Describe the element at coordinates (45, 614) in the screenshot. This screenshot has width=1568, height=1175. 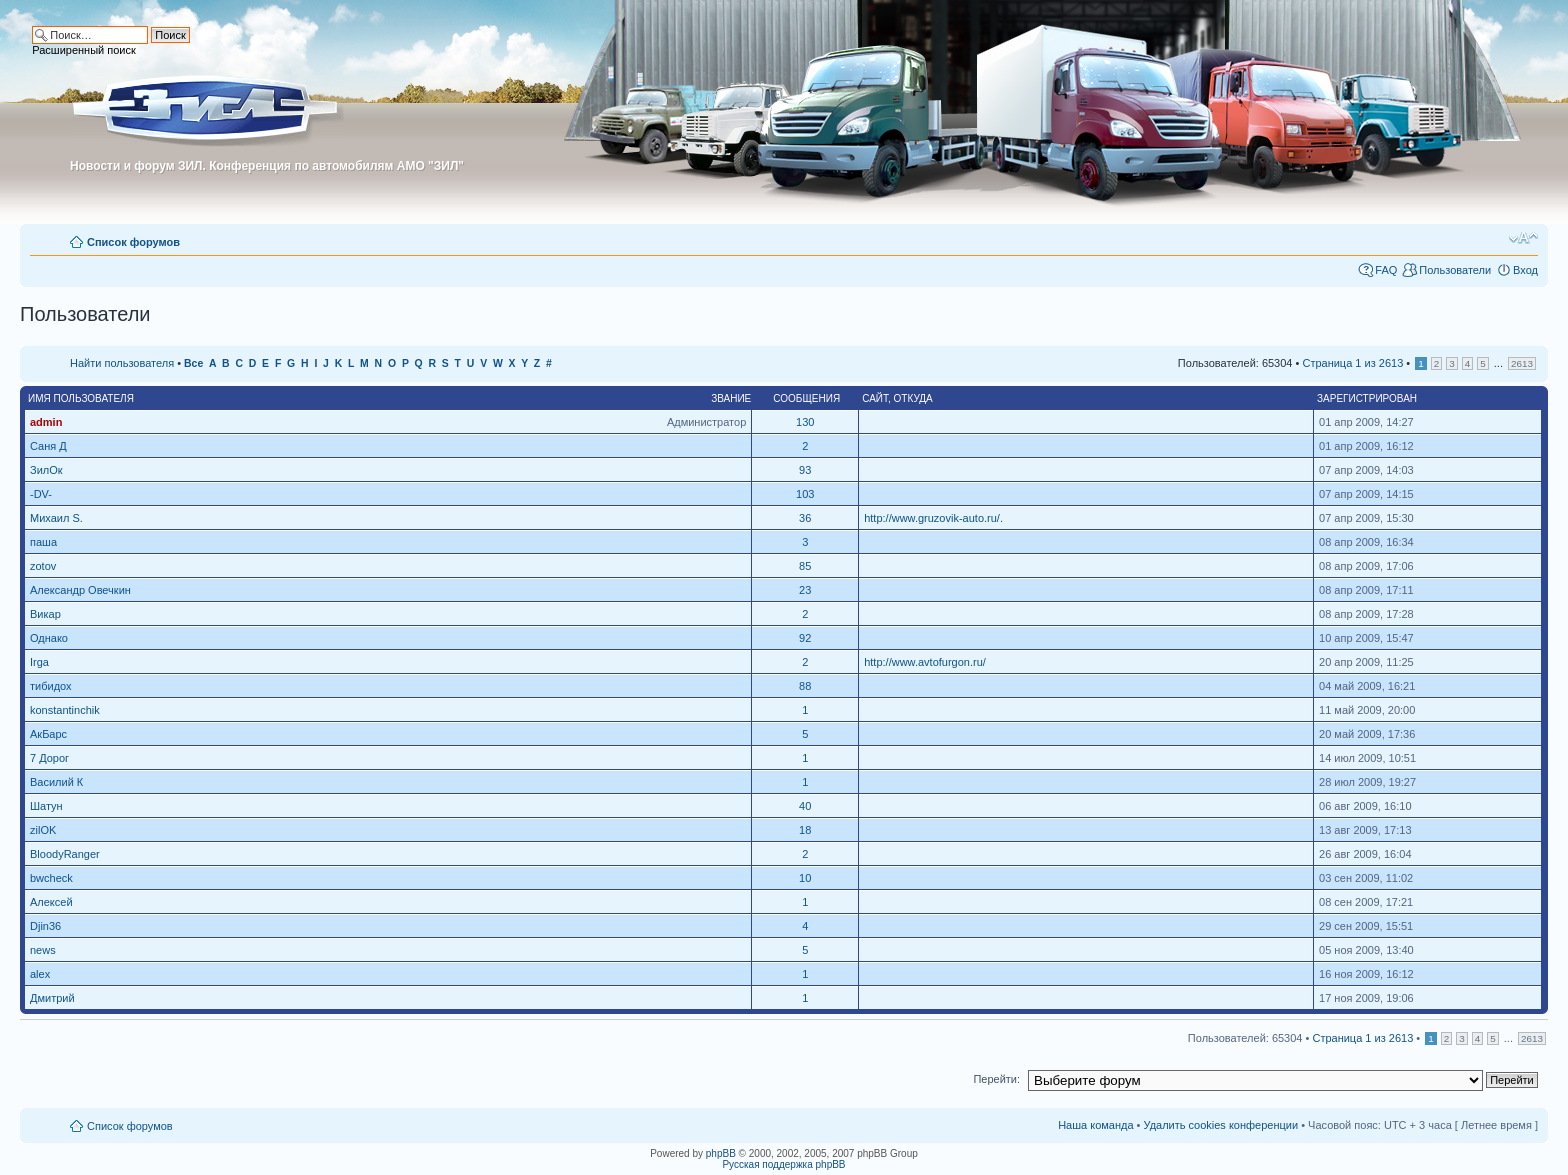
I see `Викар` at that location.